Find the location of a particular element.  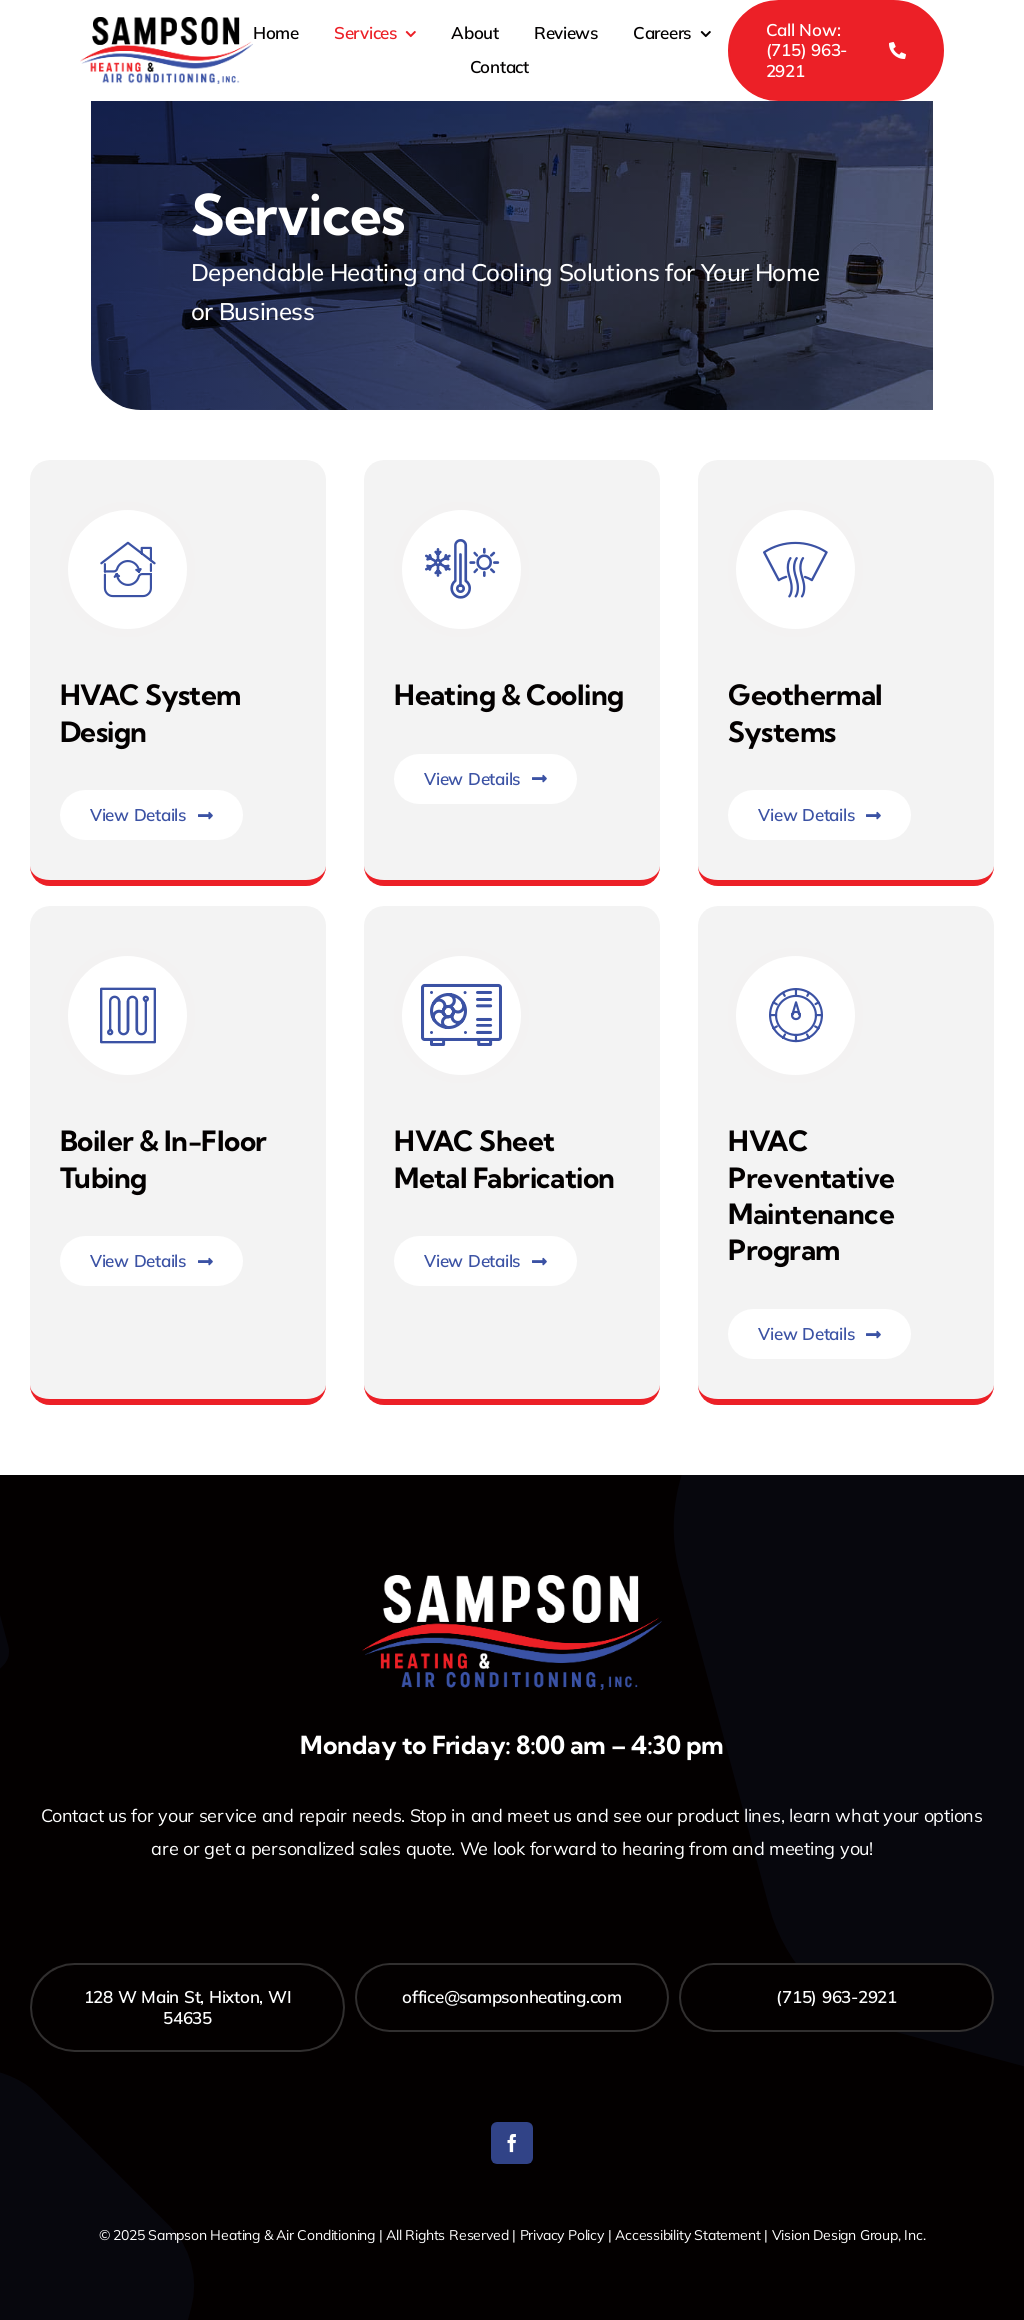

[Sampson_Heating_Logo] is located at coordinates (166, 25).